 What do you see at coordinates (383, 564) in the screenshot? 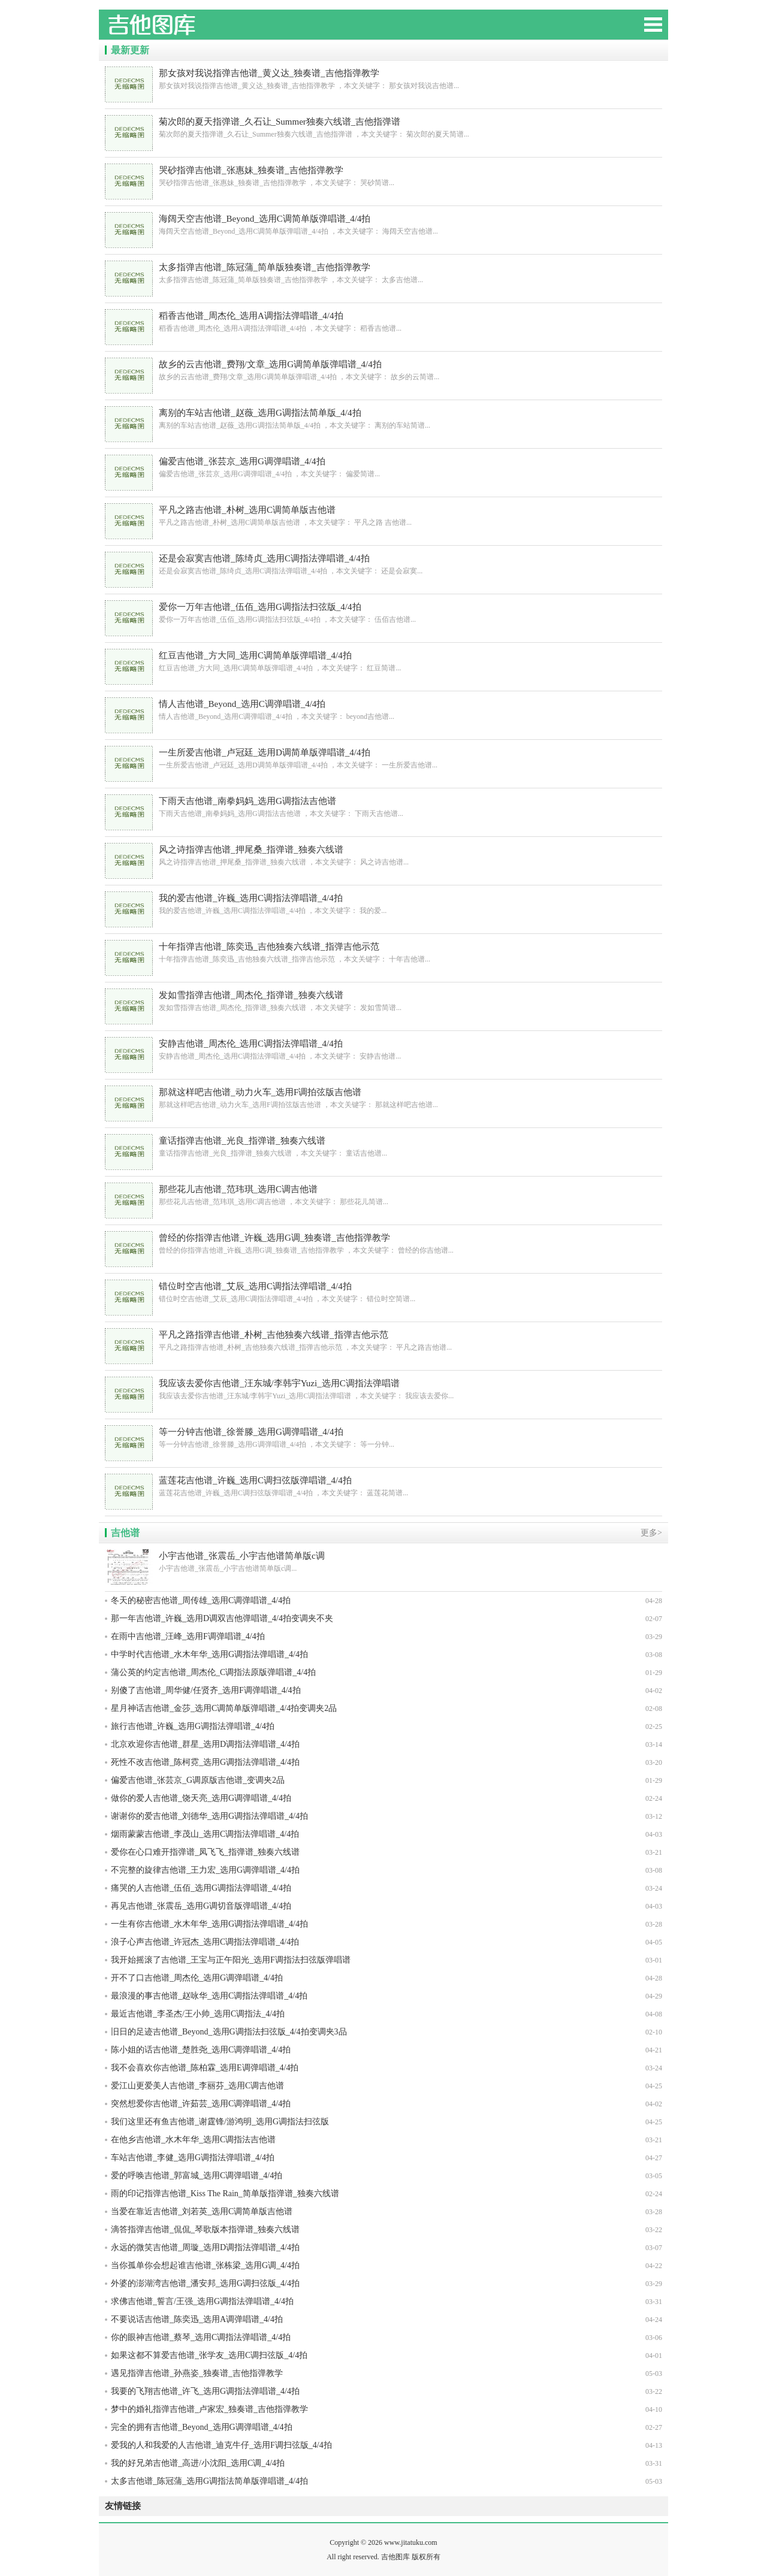
I see `还是会寂寞吉他谱_陈绮贞_选用C调指法弹唱谱_4/4拍 ，本文关键字： 还是会寂寞...` at bounding box center [383, 564].